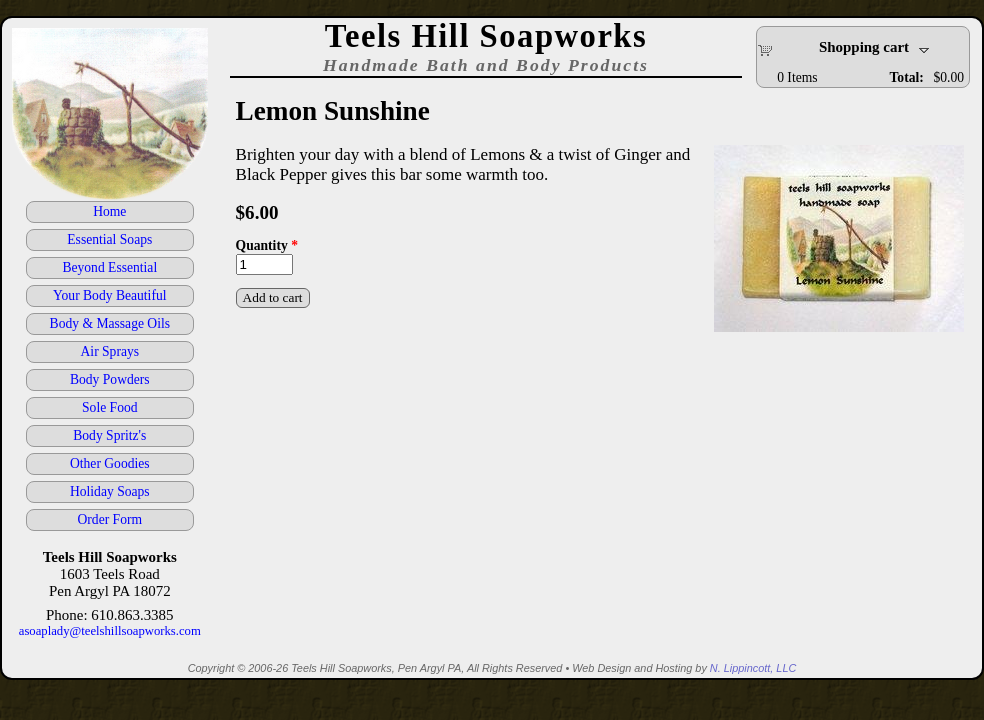 This screenshot has height=720, width=984. What do you see at coordinates (110, 463) in the screenshot?
I see `Other Goodies` at bounding box center [110, 463].